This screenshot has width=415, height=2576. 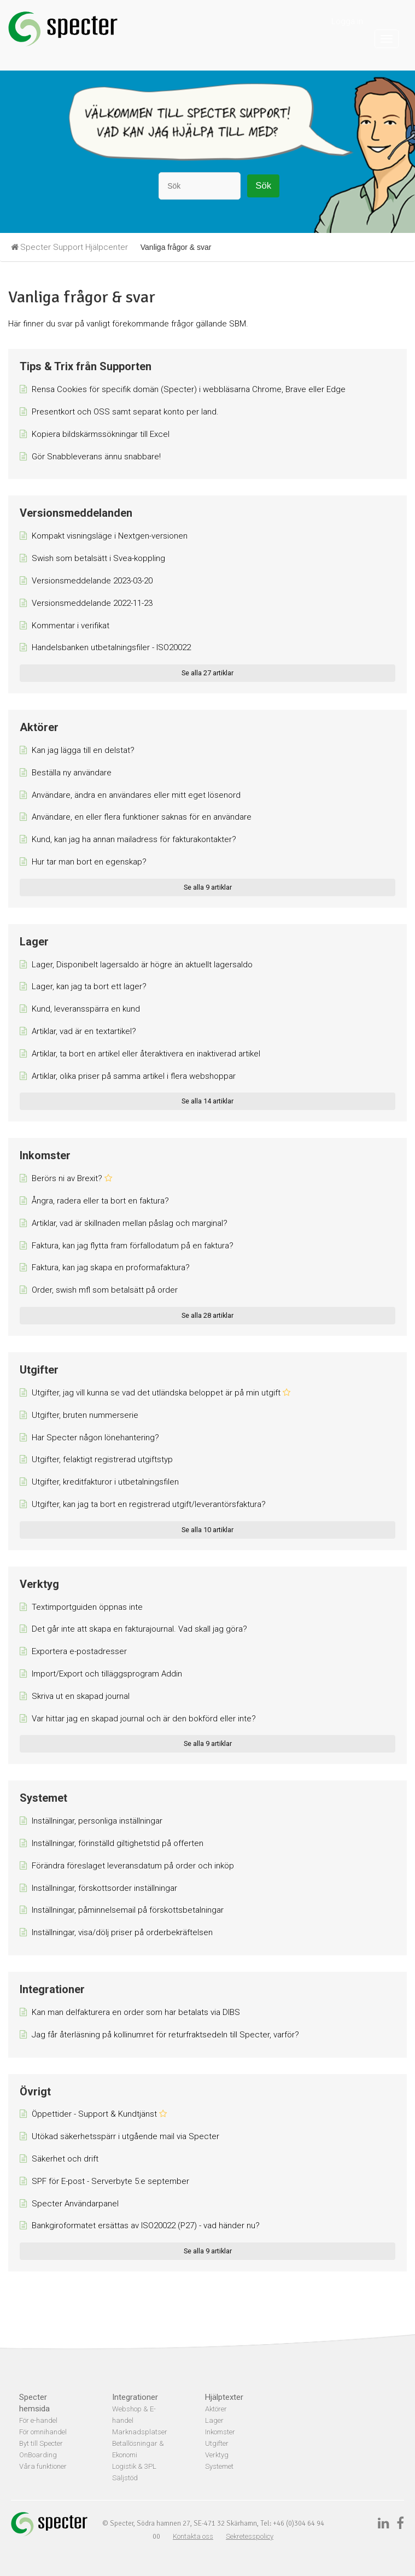 What do you see at coordinates (207, 1101) in the screenshot?
I see `Se alla 14 artiklar` at bounding box center [207, 1101].